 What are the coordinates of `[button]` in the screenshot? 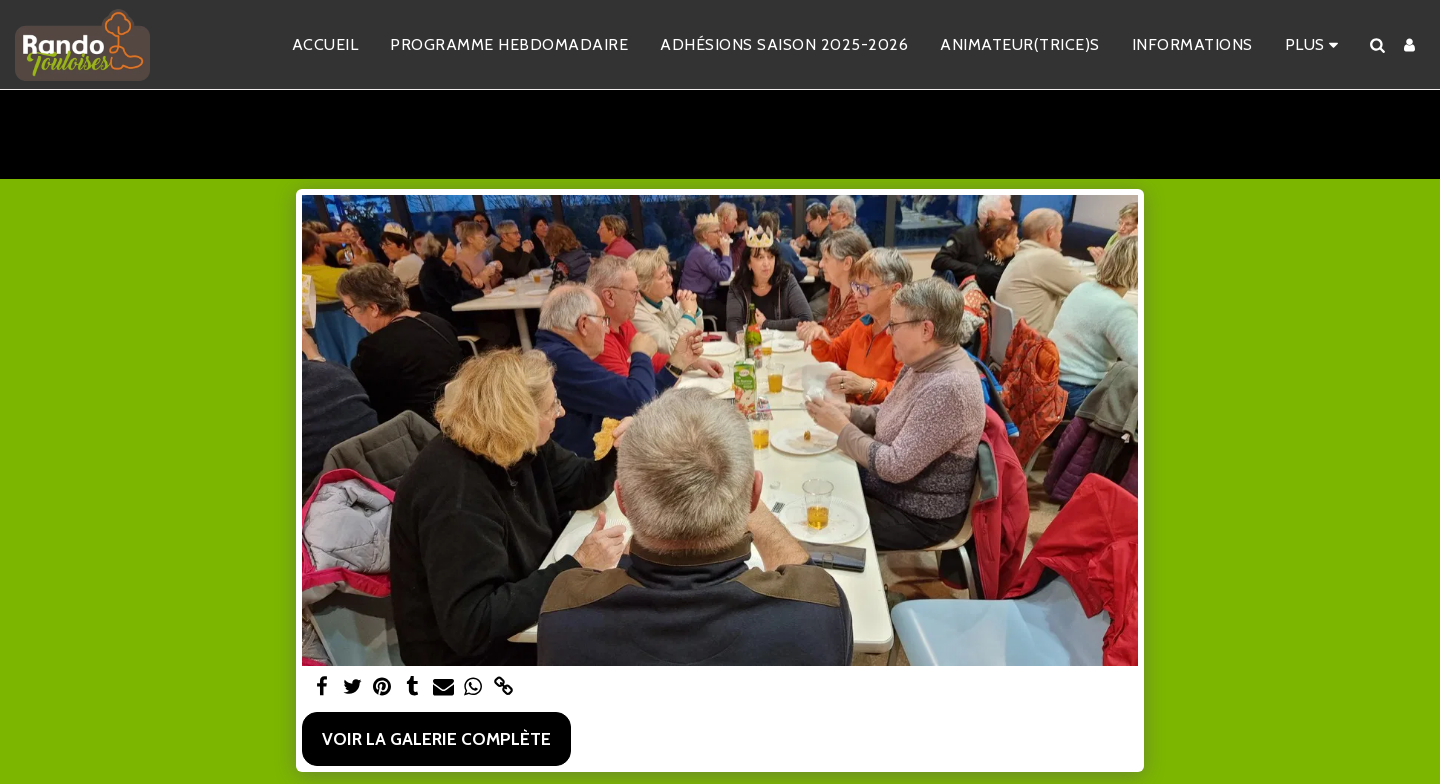 It's located at (1377, 45).